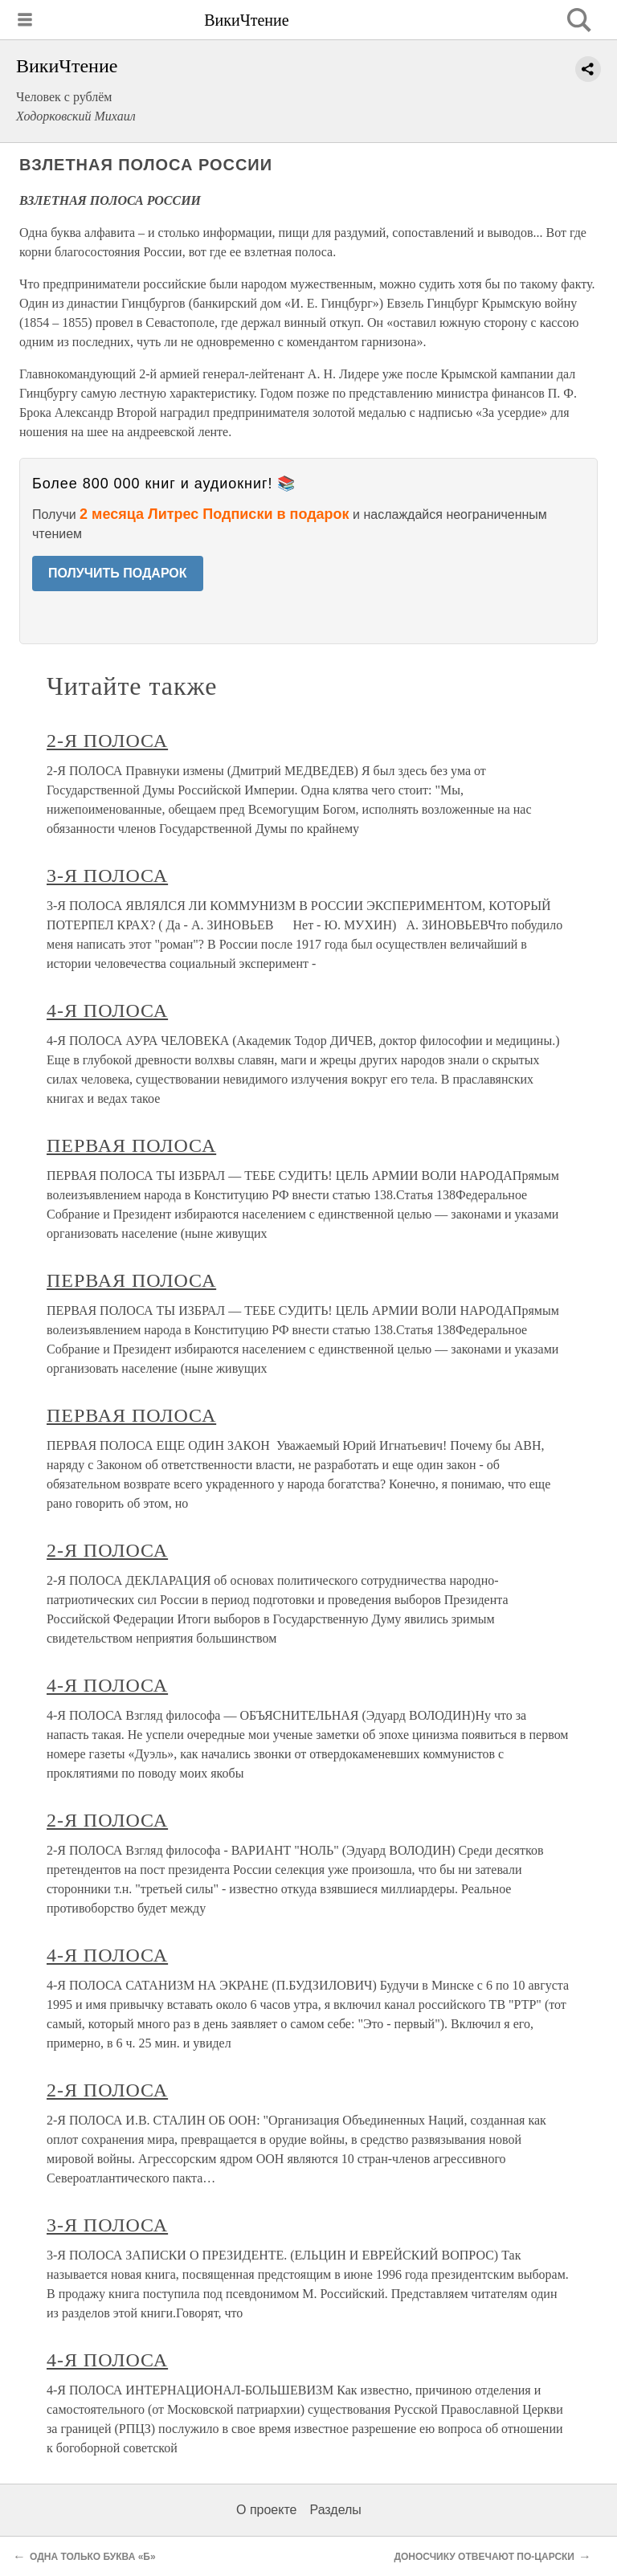 The width and height of the screenshot is (617, 2576). Describe the element at coordinates (107, 740) in the screenshot. I see `2-Я ПОЛОСА` at that location.